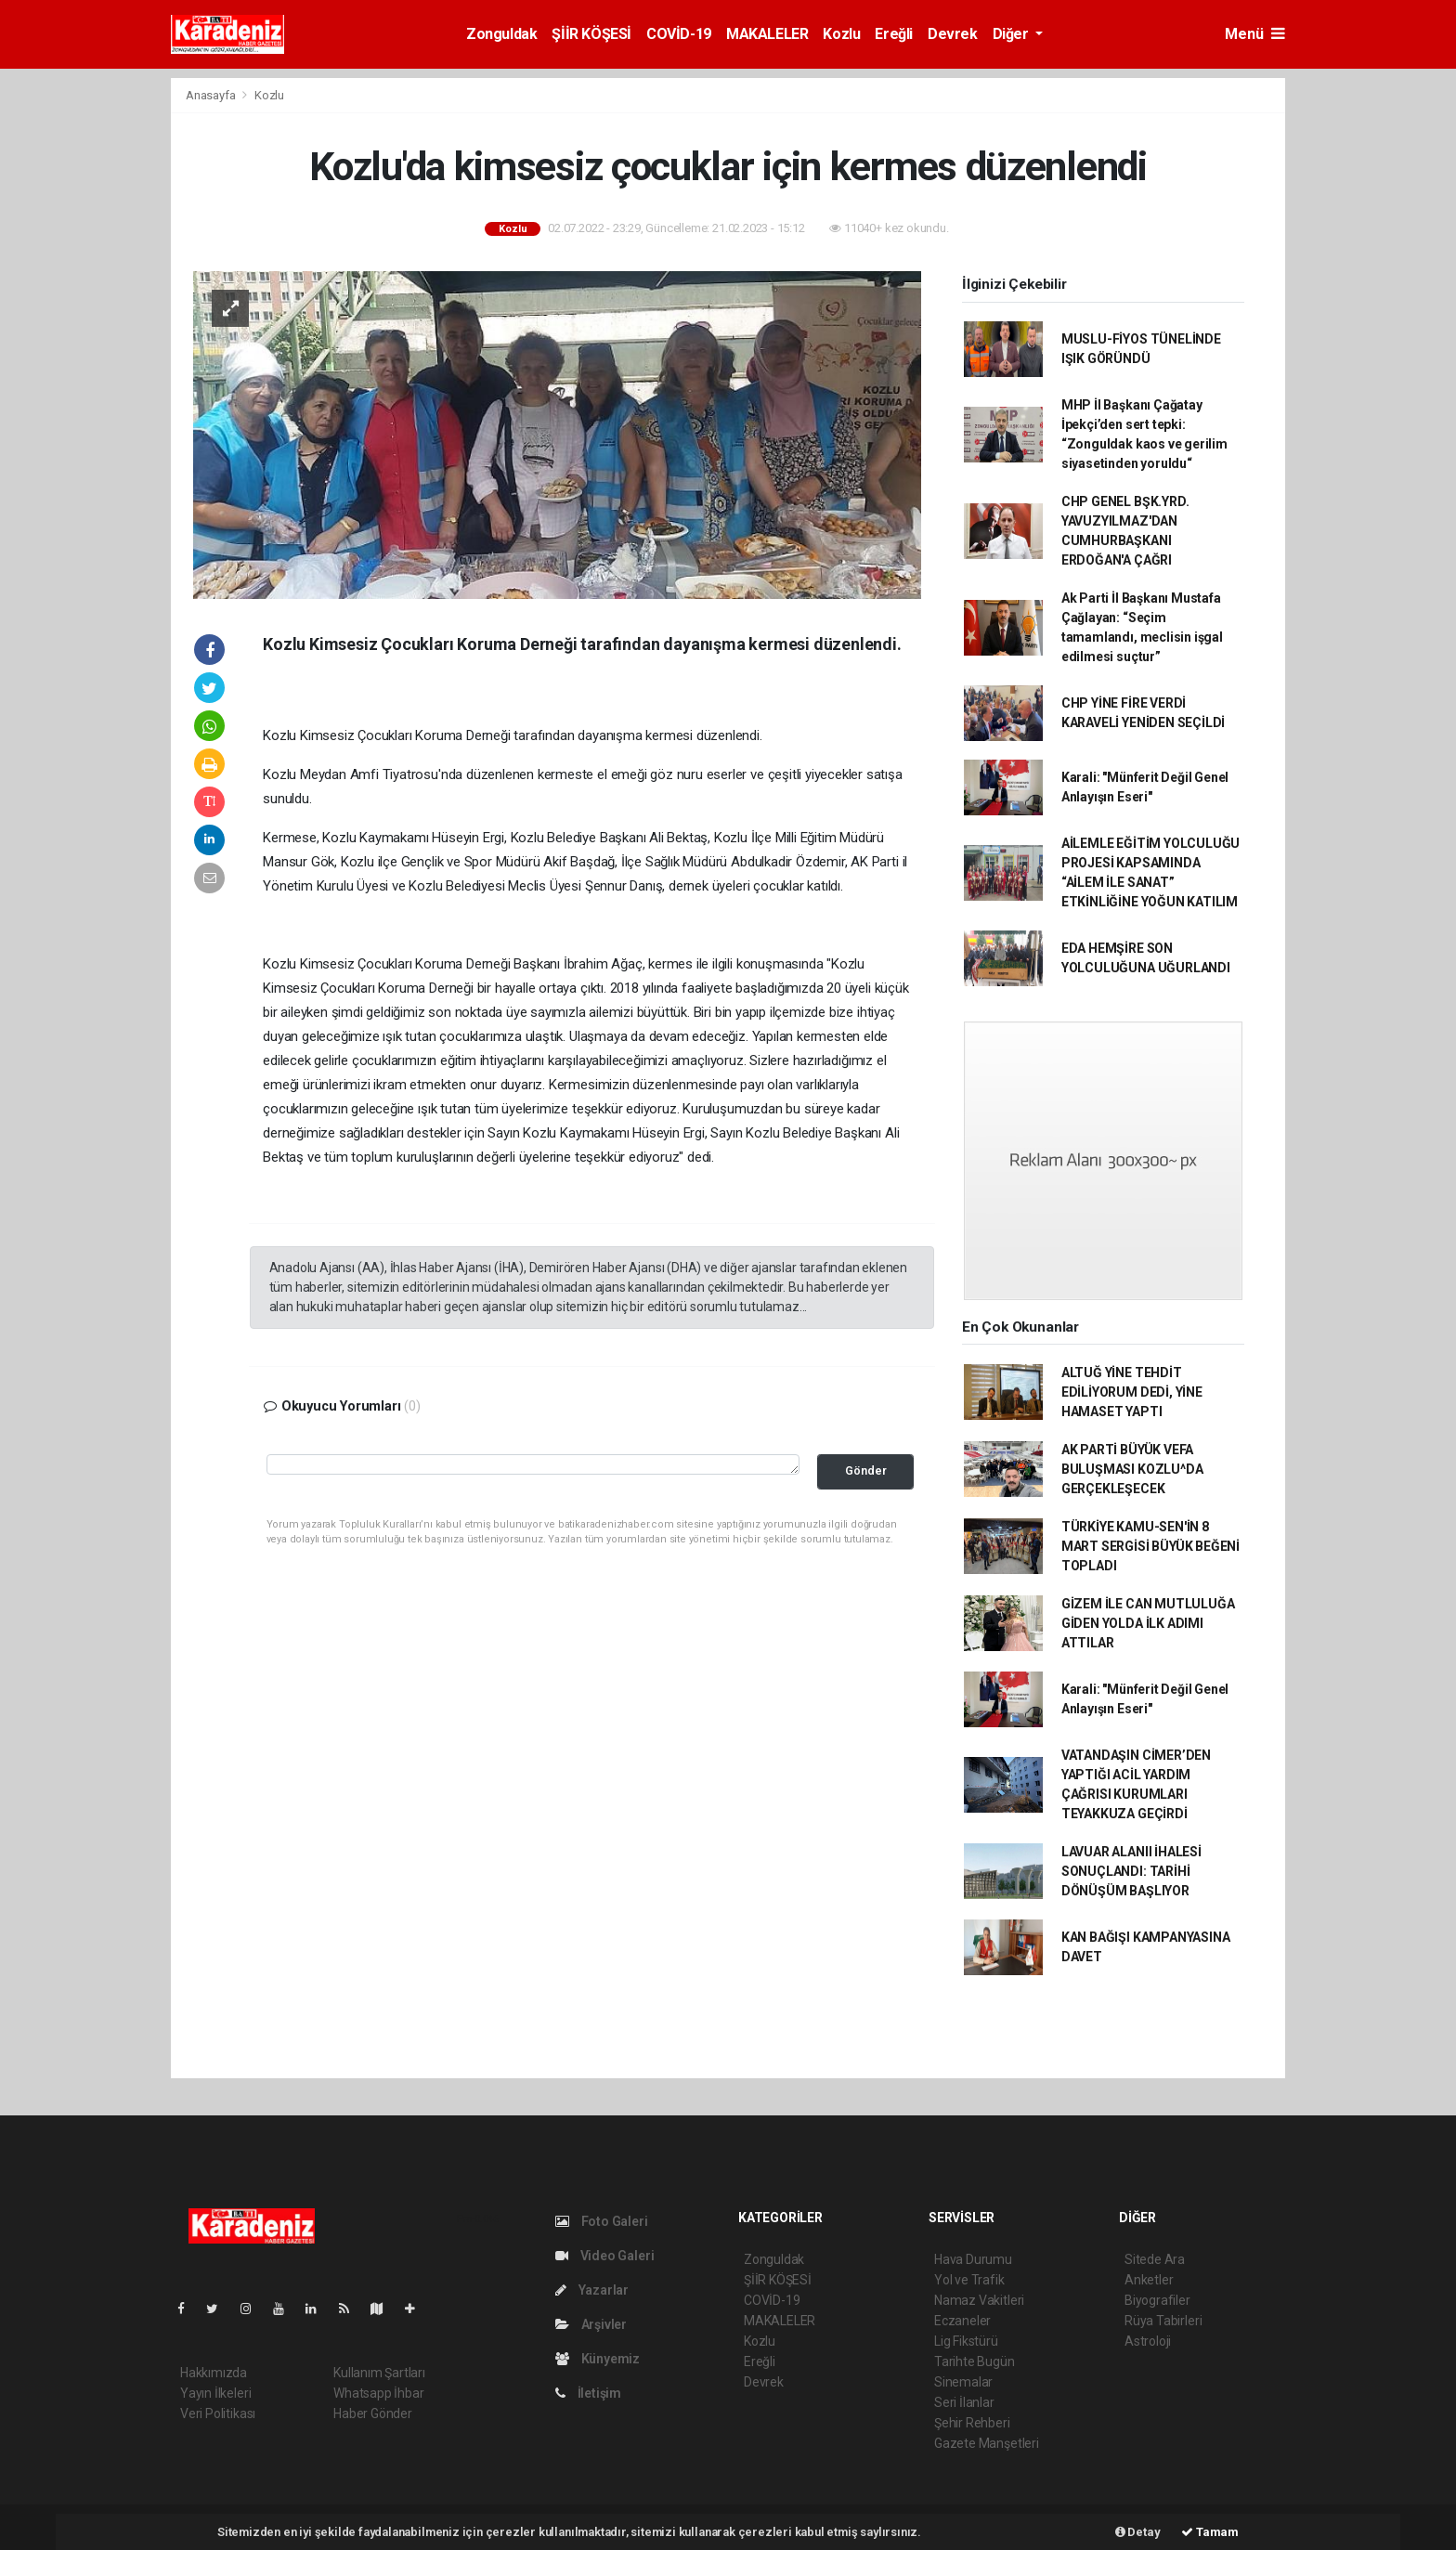 The height and width of the screenshot is (2550, 1456). I want to click on COVİD-19, so click(678, 34).